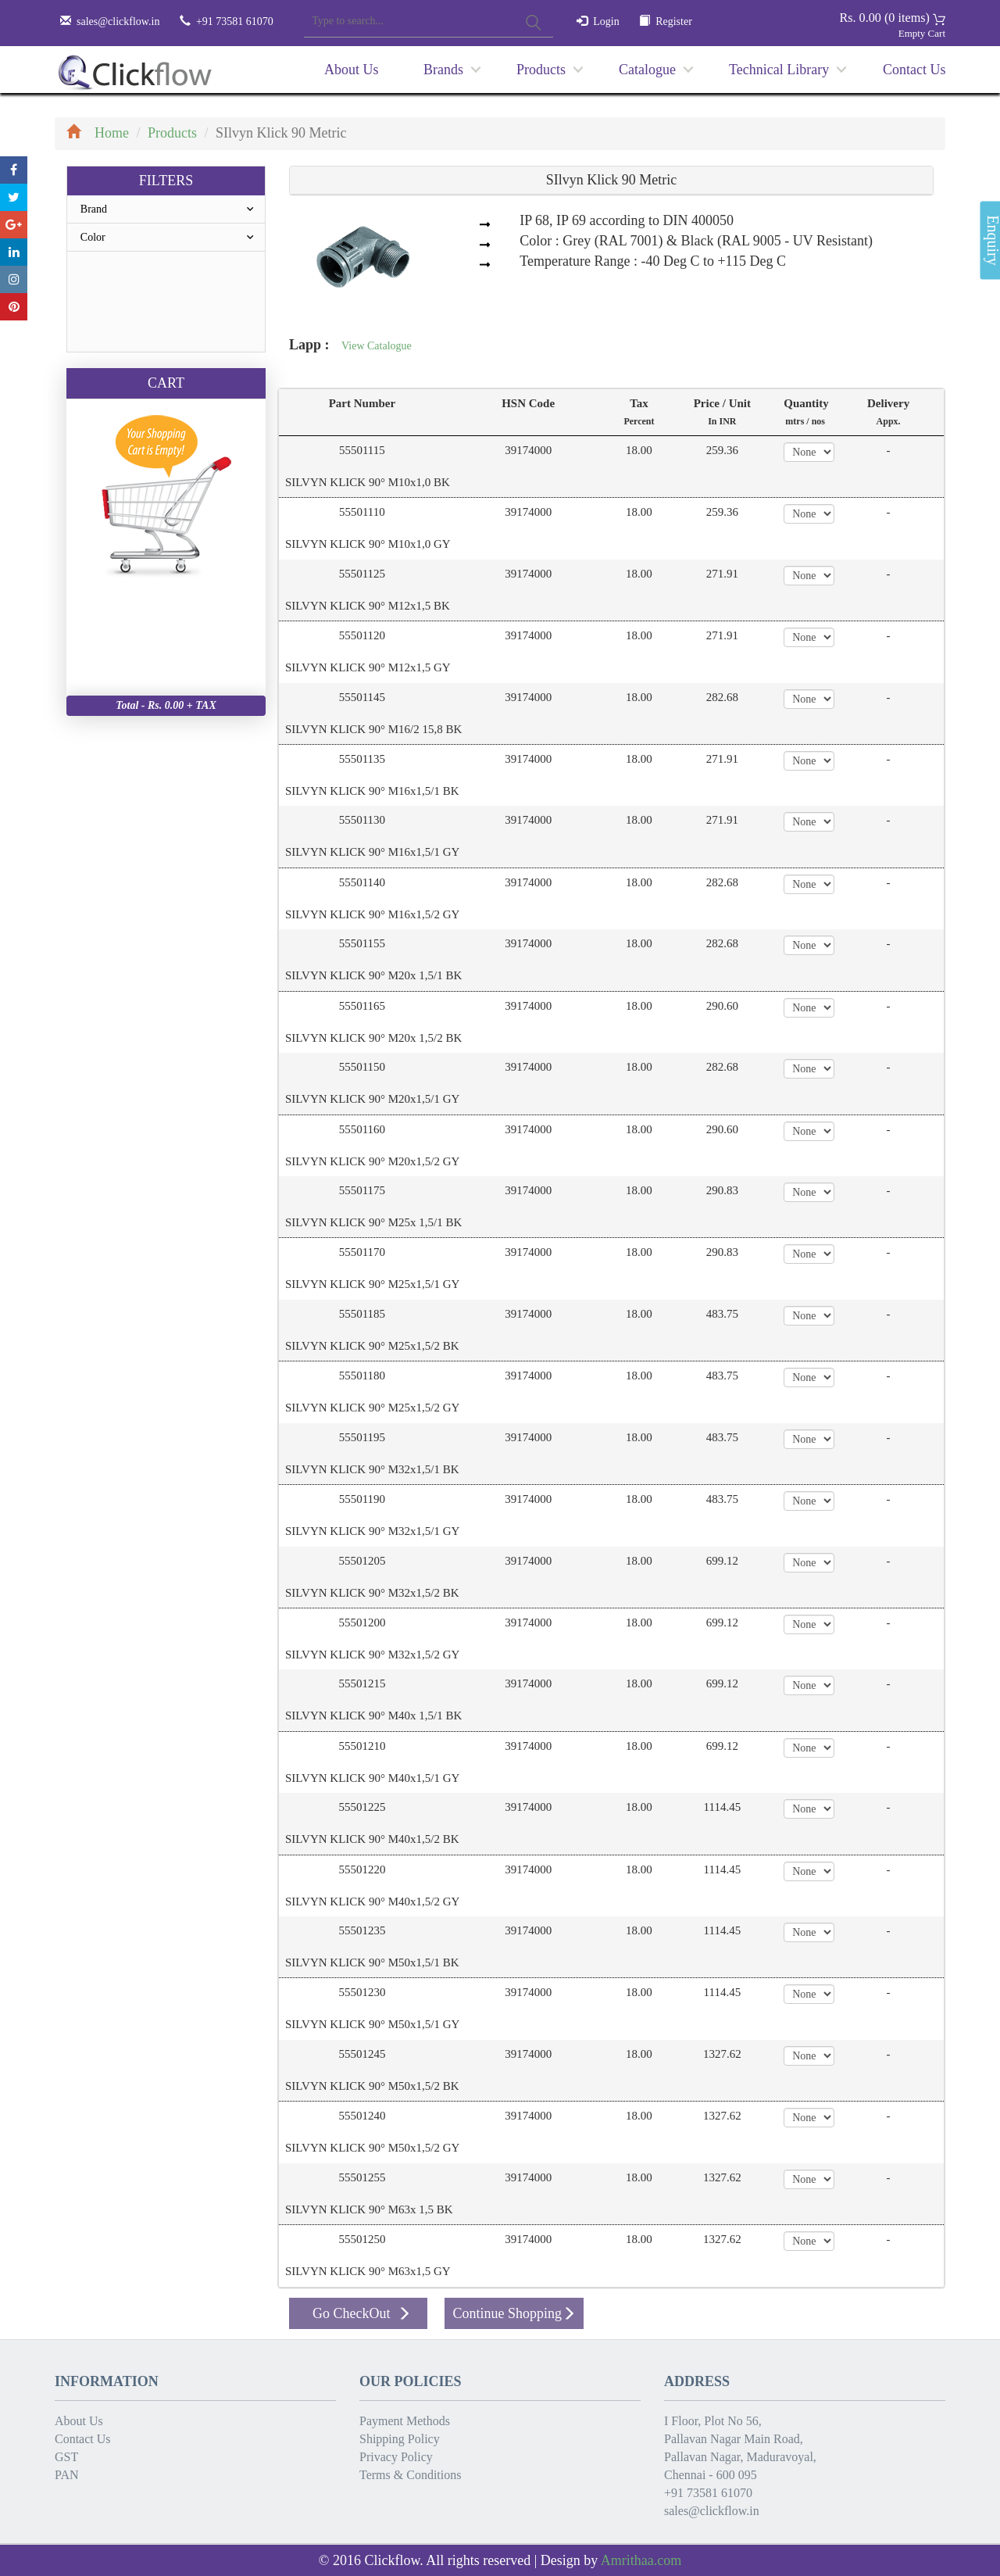  I want to click on Contact Us, so click(914, 69).